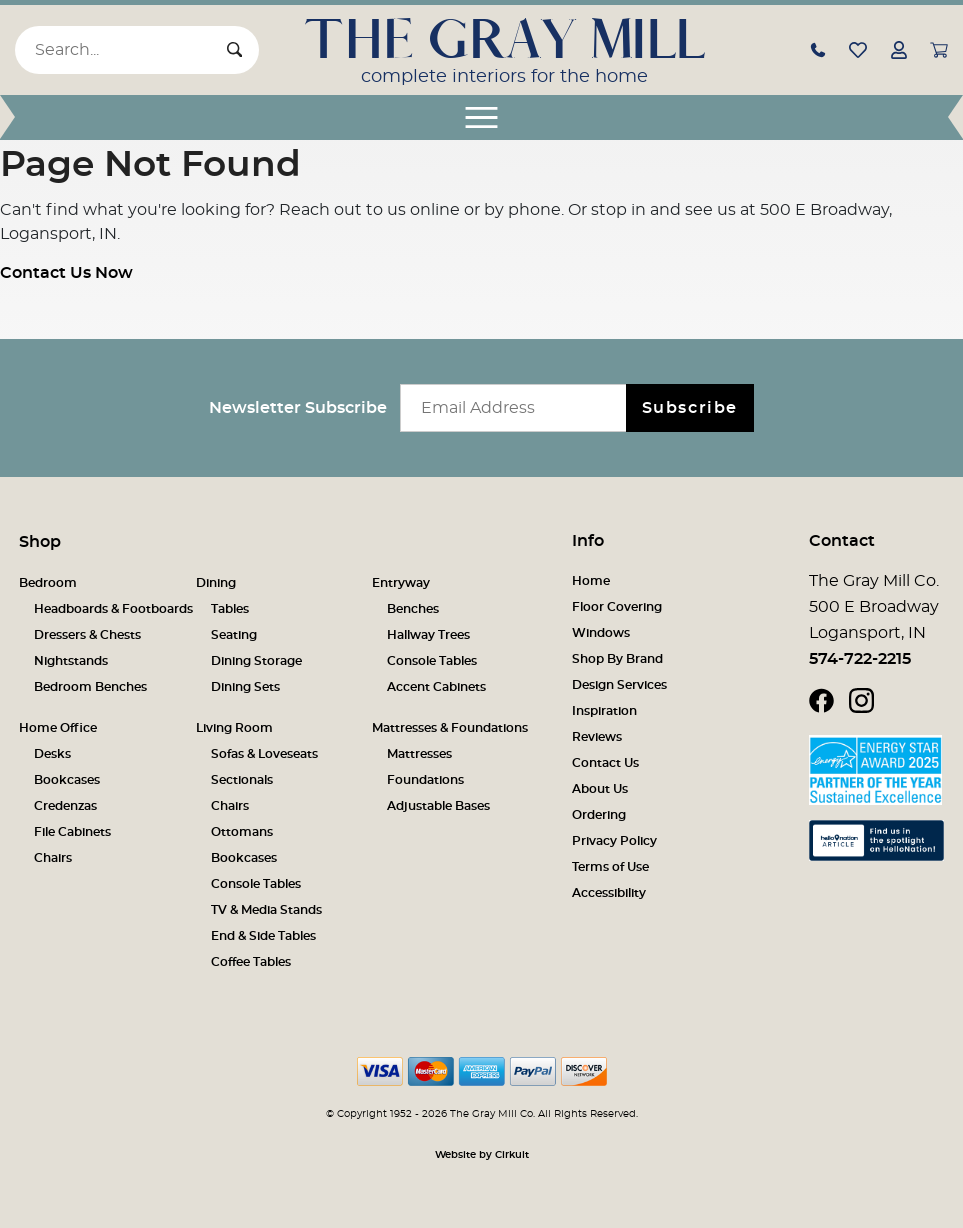 The height and width of the screenshot is (1228, 963). Describe the element at coordinates (600, 789) in the screenshot. I see `About Us` at that location.